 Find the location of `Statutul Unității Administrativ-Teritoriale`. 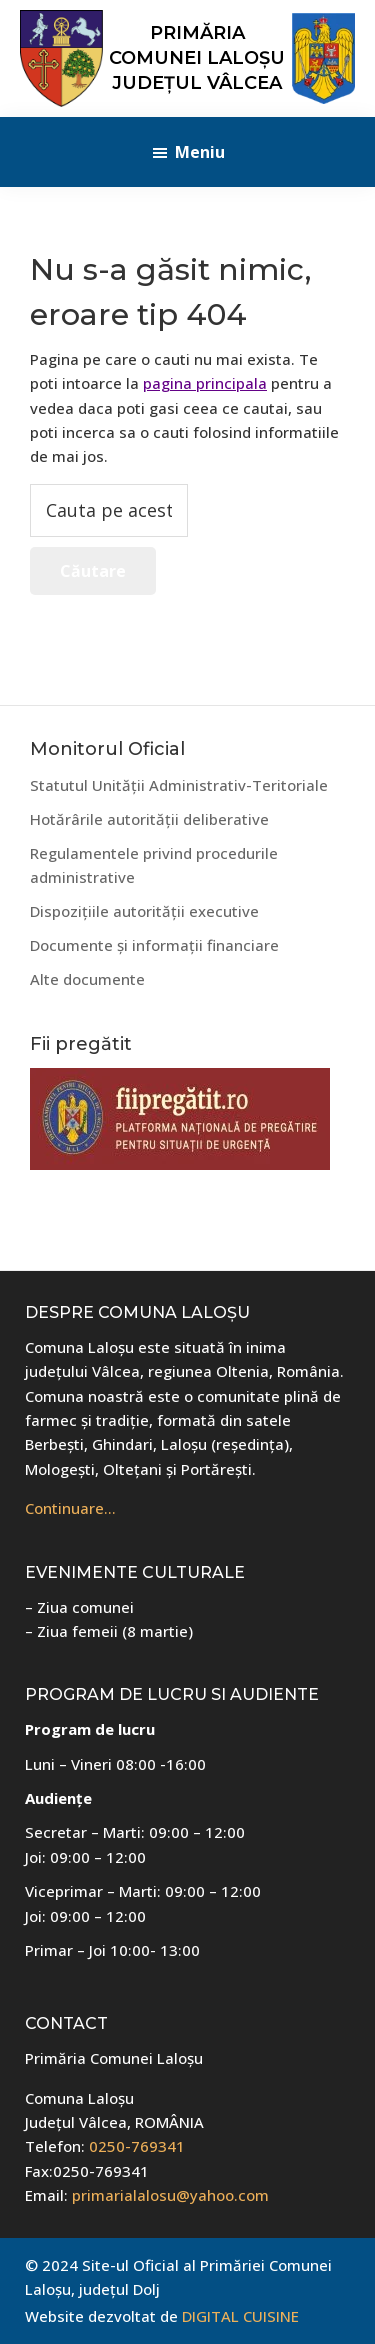

Statutul Unității Administrativ-Teritoriale is located at coordinates (179, 785).